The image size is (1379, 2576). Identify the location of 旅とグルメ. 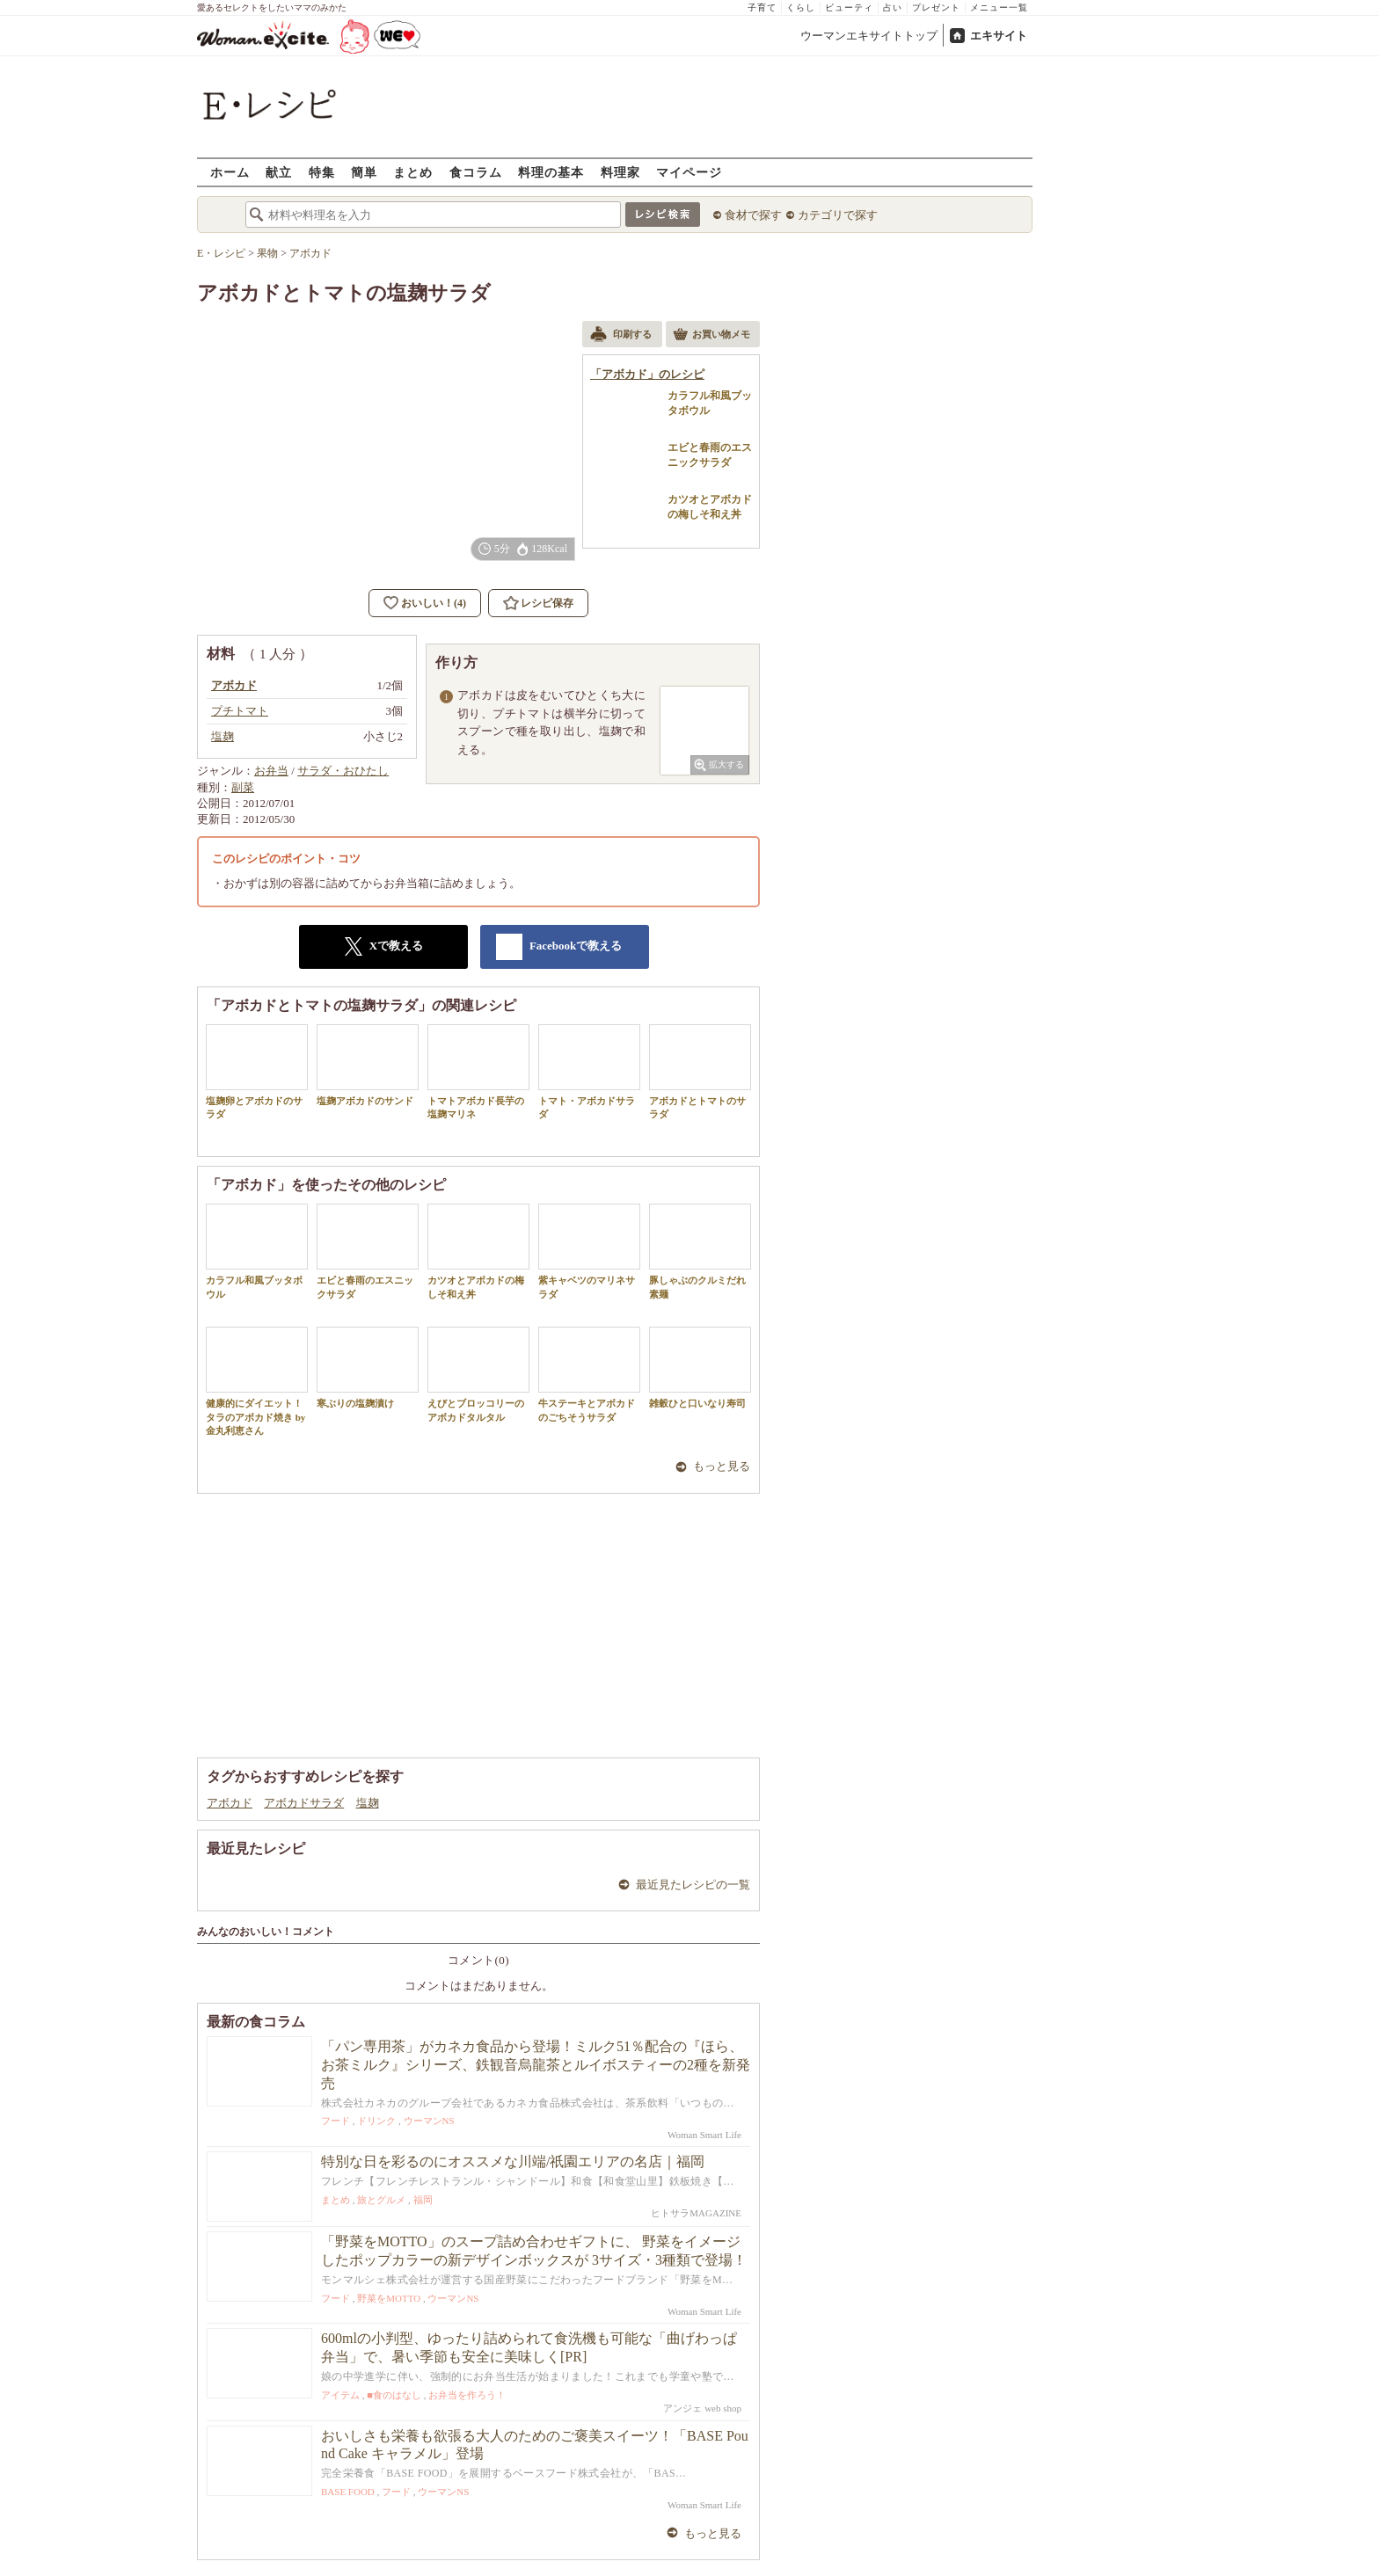
(381, 2199).